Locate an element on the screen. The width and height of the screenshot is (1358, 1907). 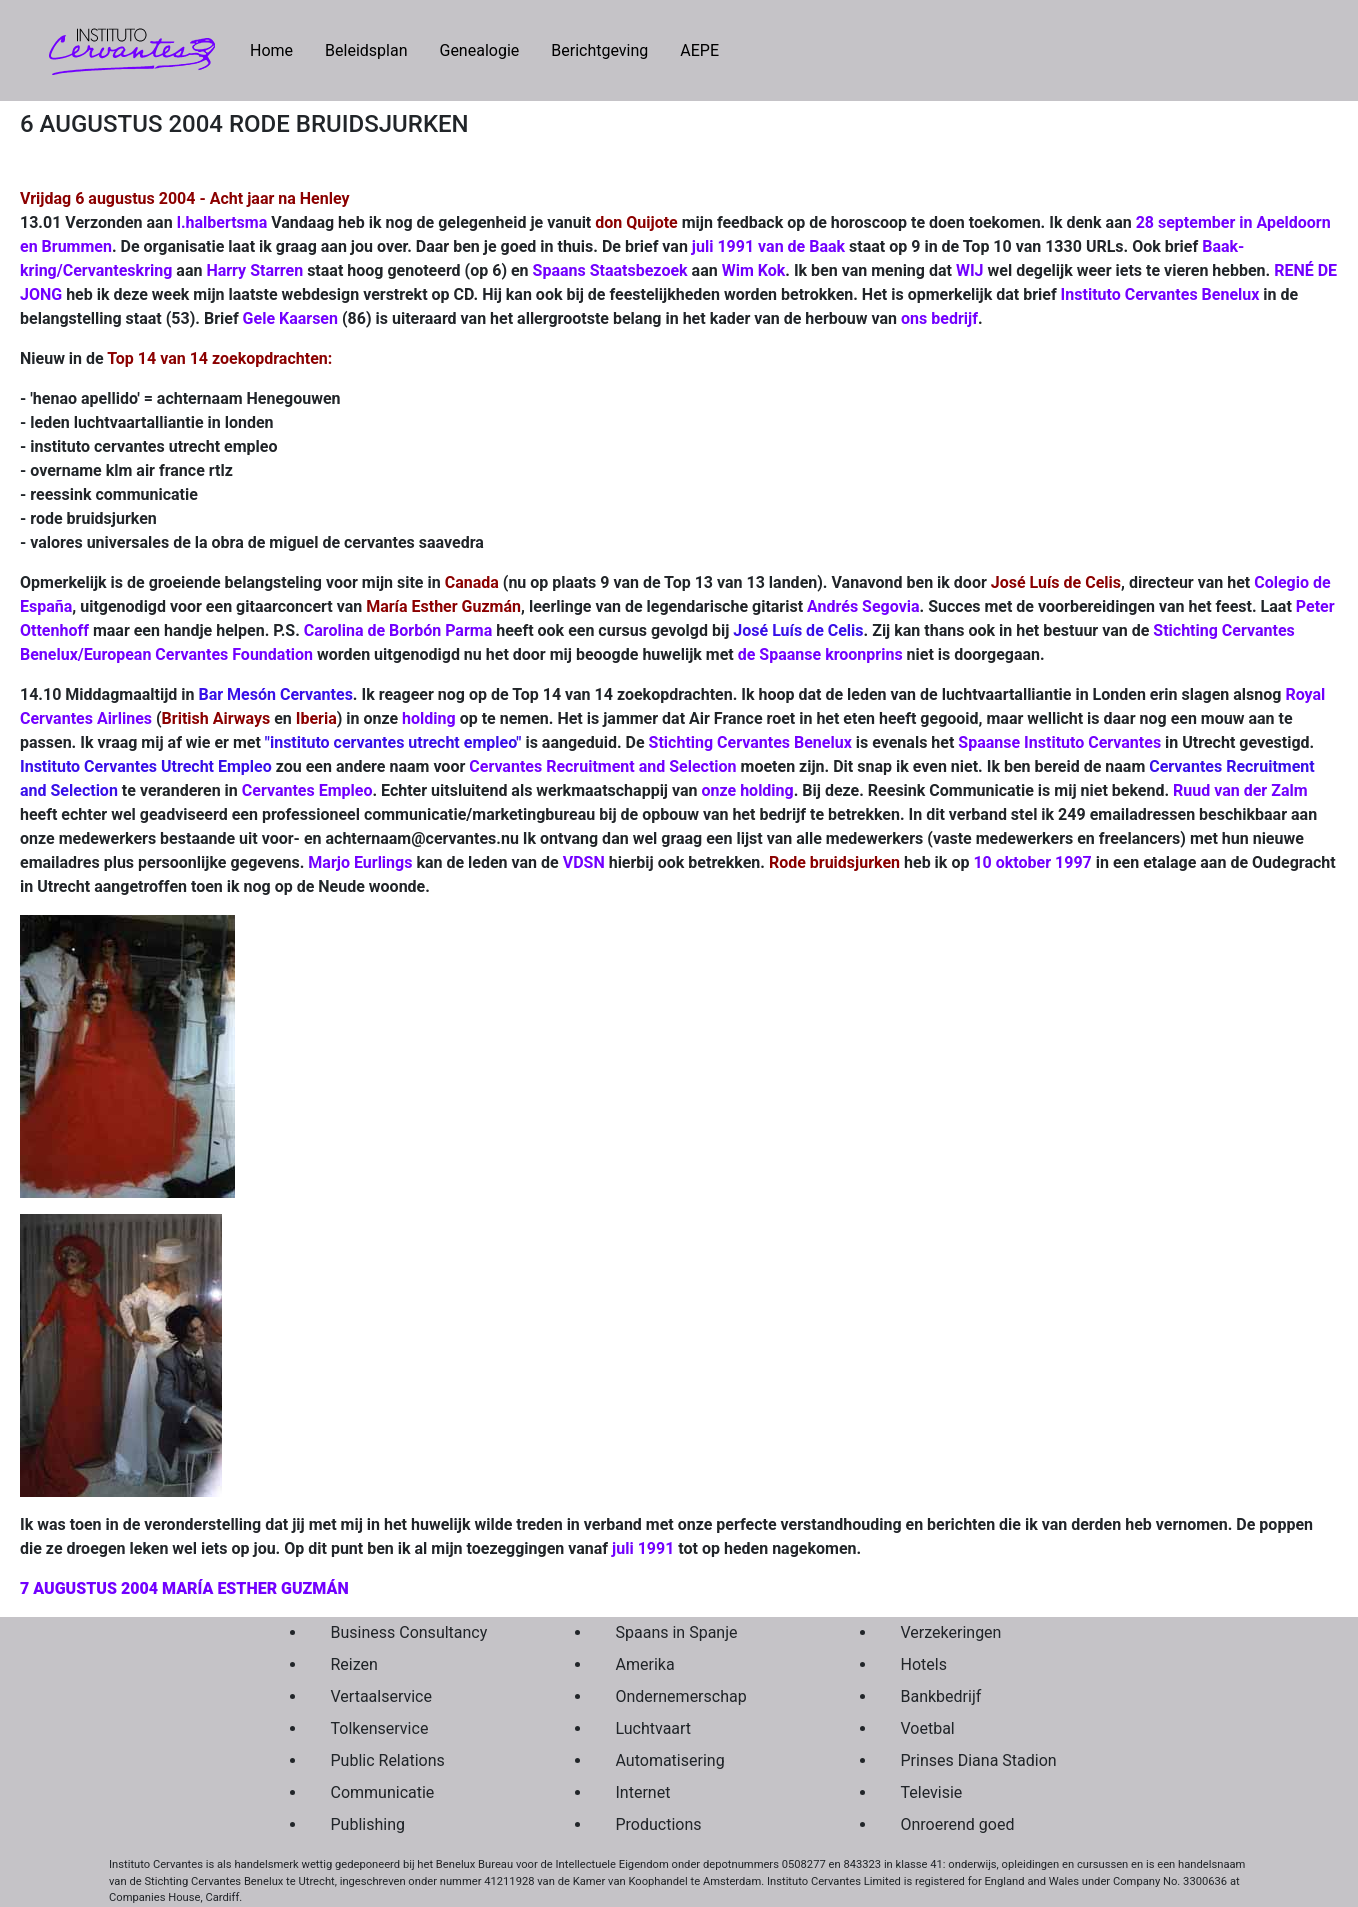
Bankbedrijf is located at coordinates (941, 1696).